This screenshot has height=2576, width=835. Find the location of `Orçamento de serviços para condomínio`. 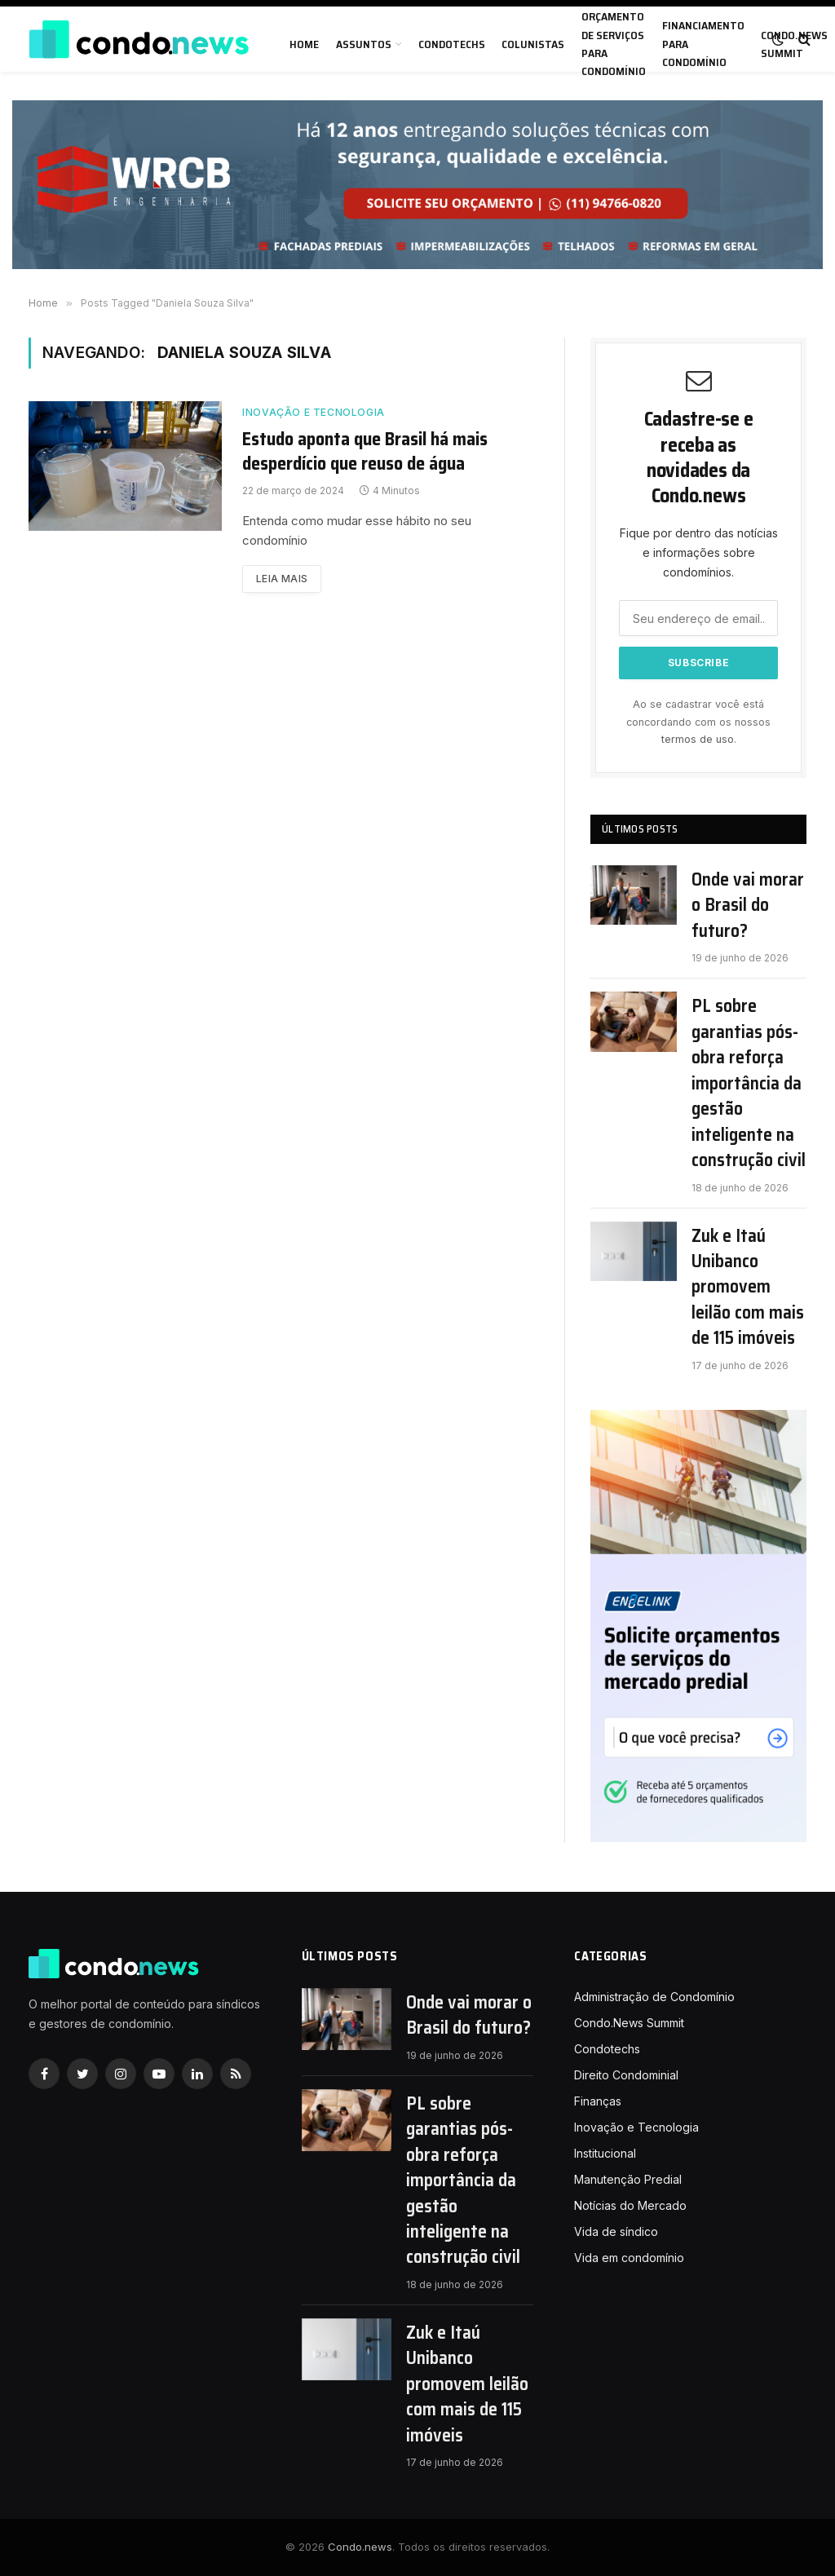

Orçamento de serviços para condomínio is located at coordinates (613, 44).